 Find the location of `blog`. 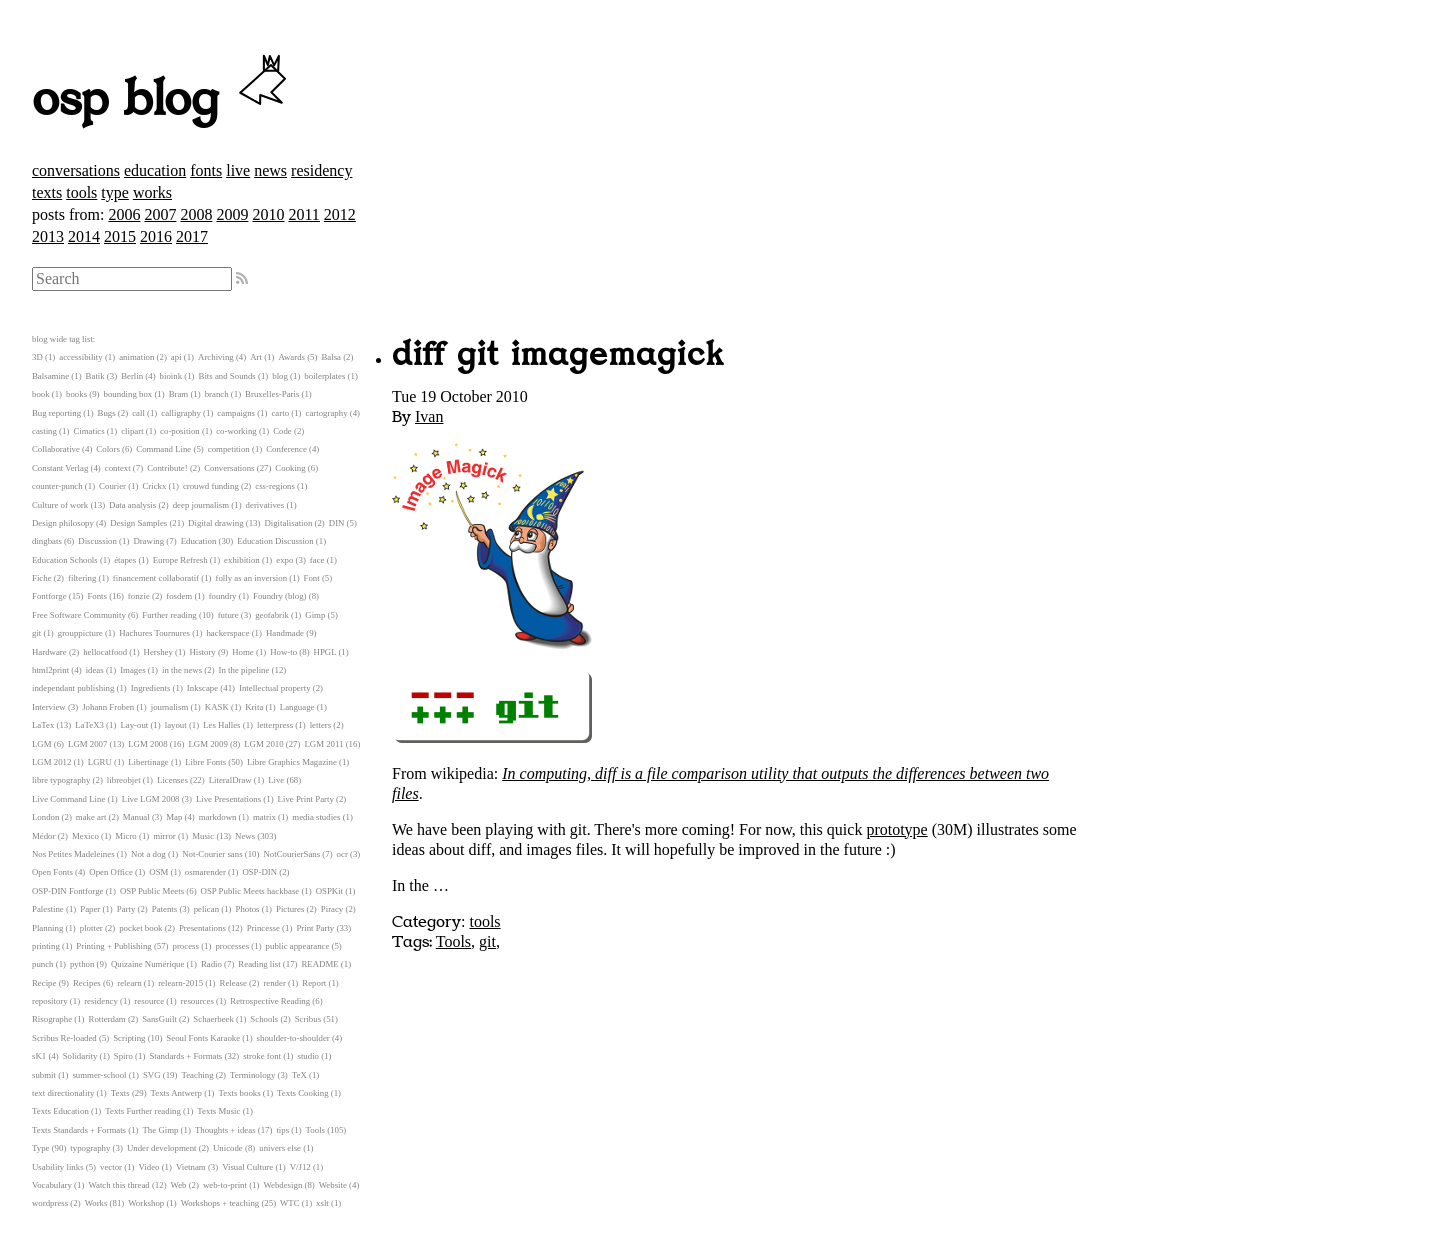

blog is located at coordinates (280, 376).